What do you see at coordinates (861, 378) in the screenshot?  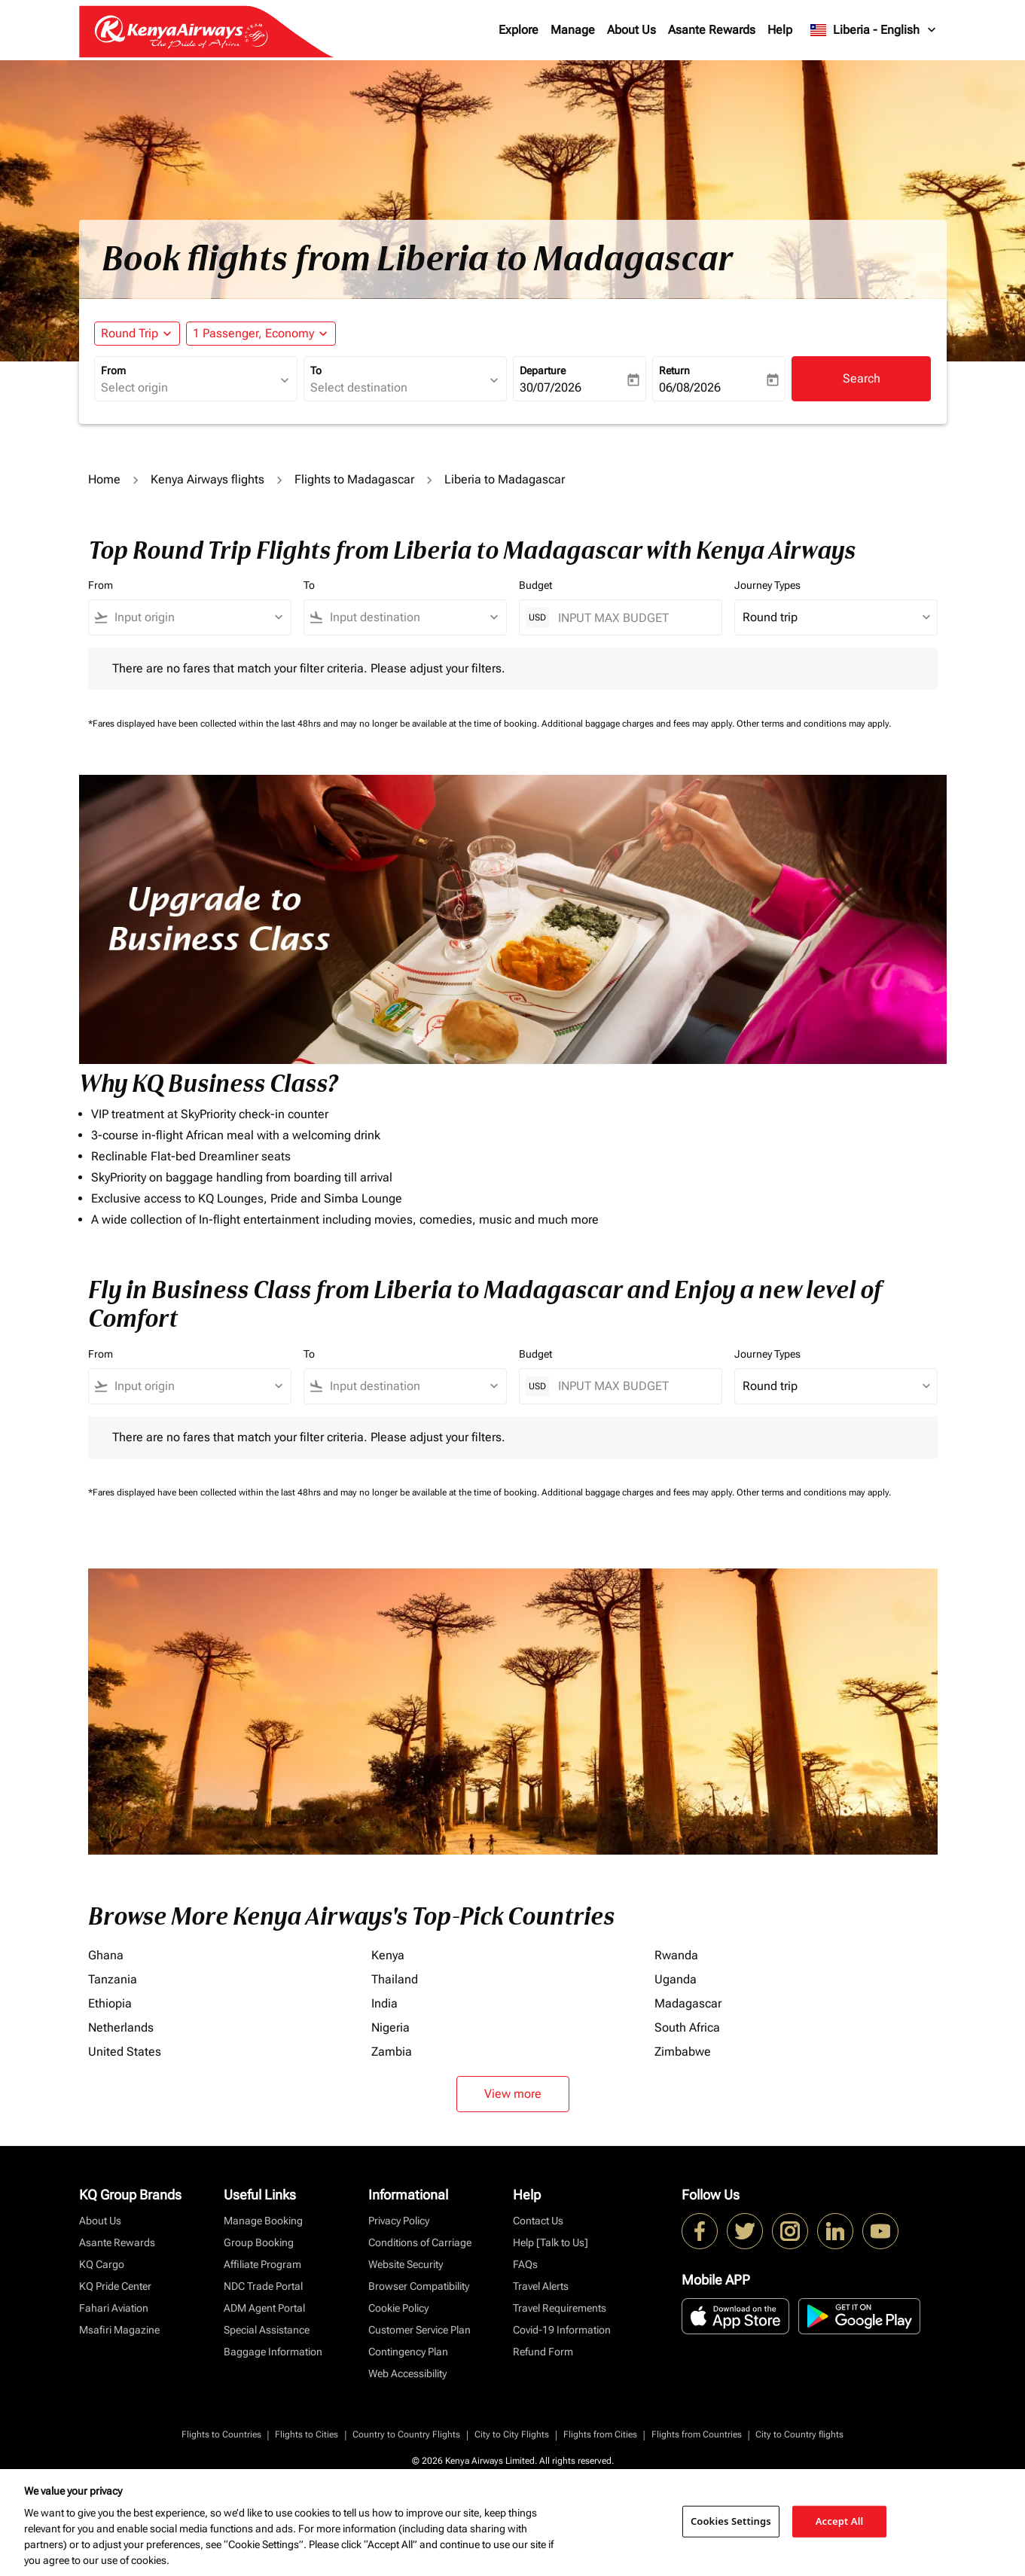 I see `Search` at bounding box center [861, 378].